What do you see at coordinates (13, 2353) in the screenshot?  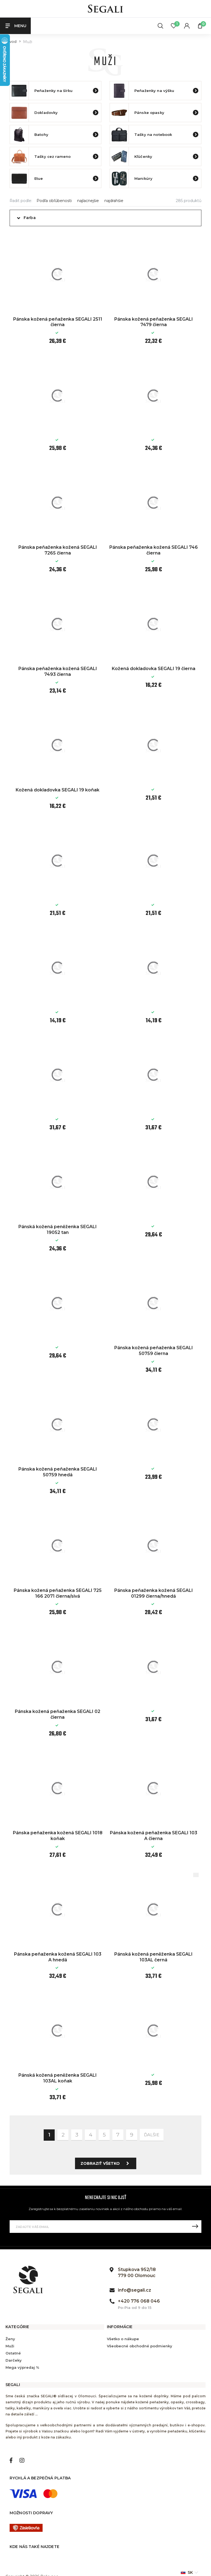 I see `Ostatné` at bounding box center [13, 2353].